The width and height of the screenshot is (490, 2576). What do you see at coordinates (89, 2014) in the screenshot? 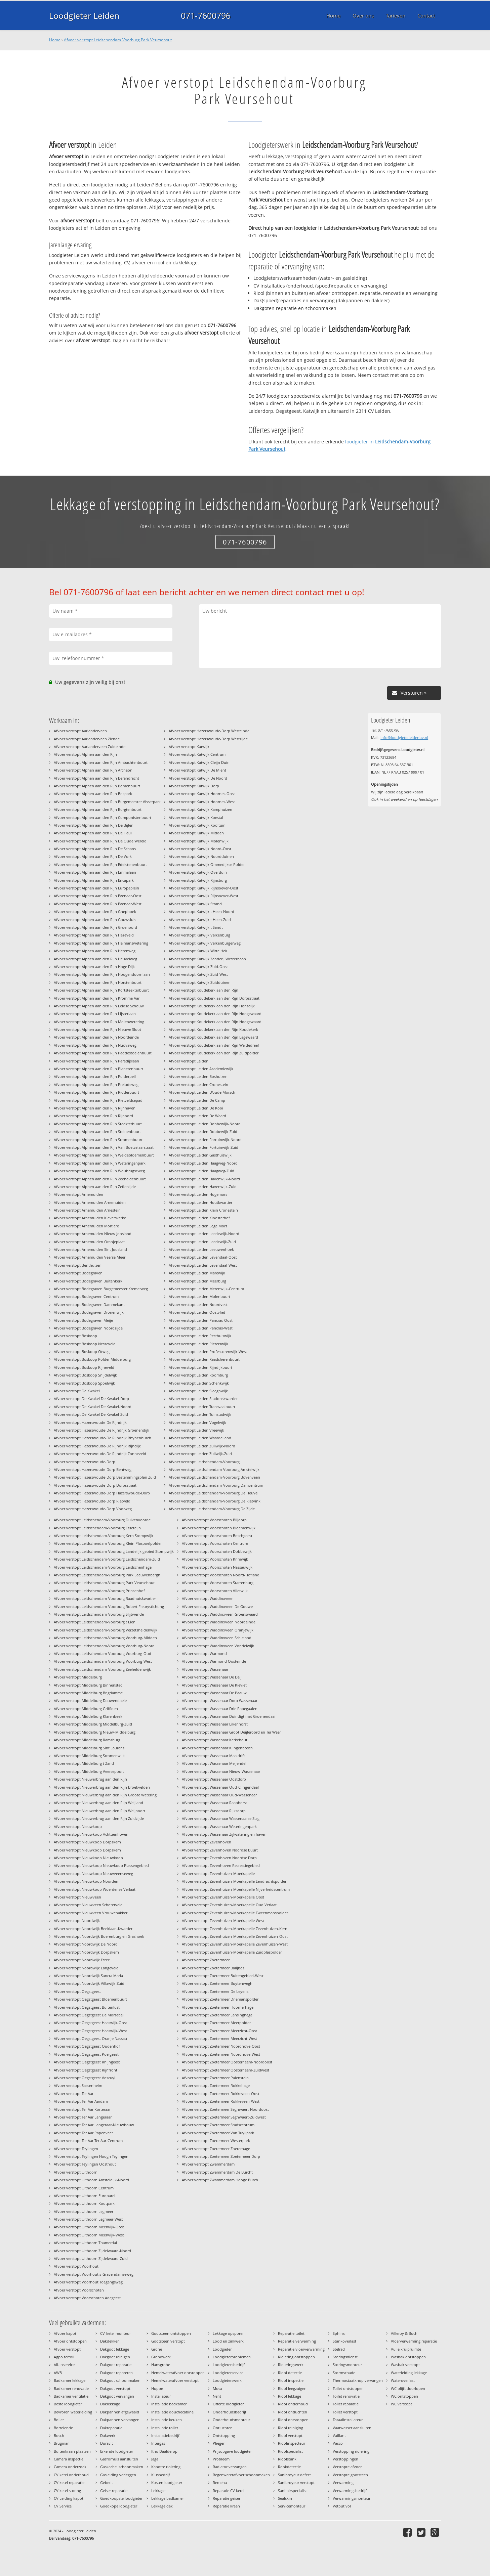
I see `Afvoer verstopt Oegstgeest De Morsebel` at bounding box center [89, 2014].